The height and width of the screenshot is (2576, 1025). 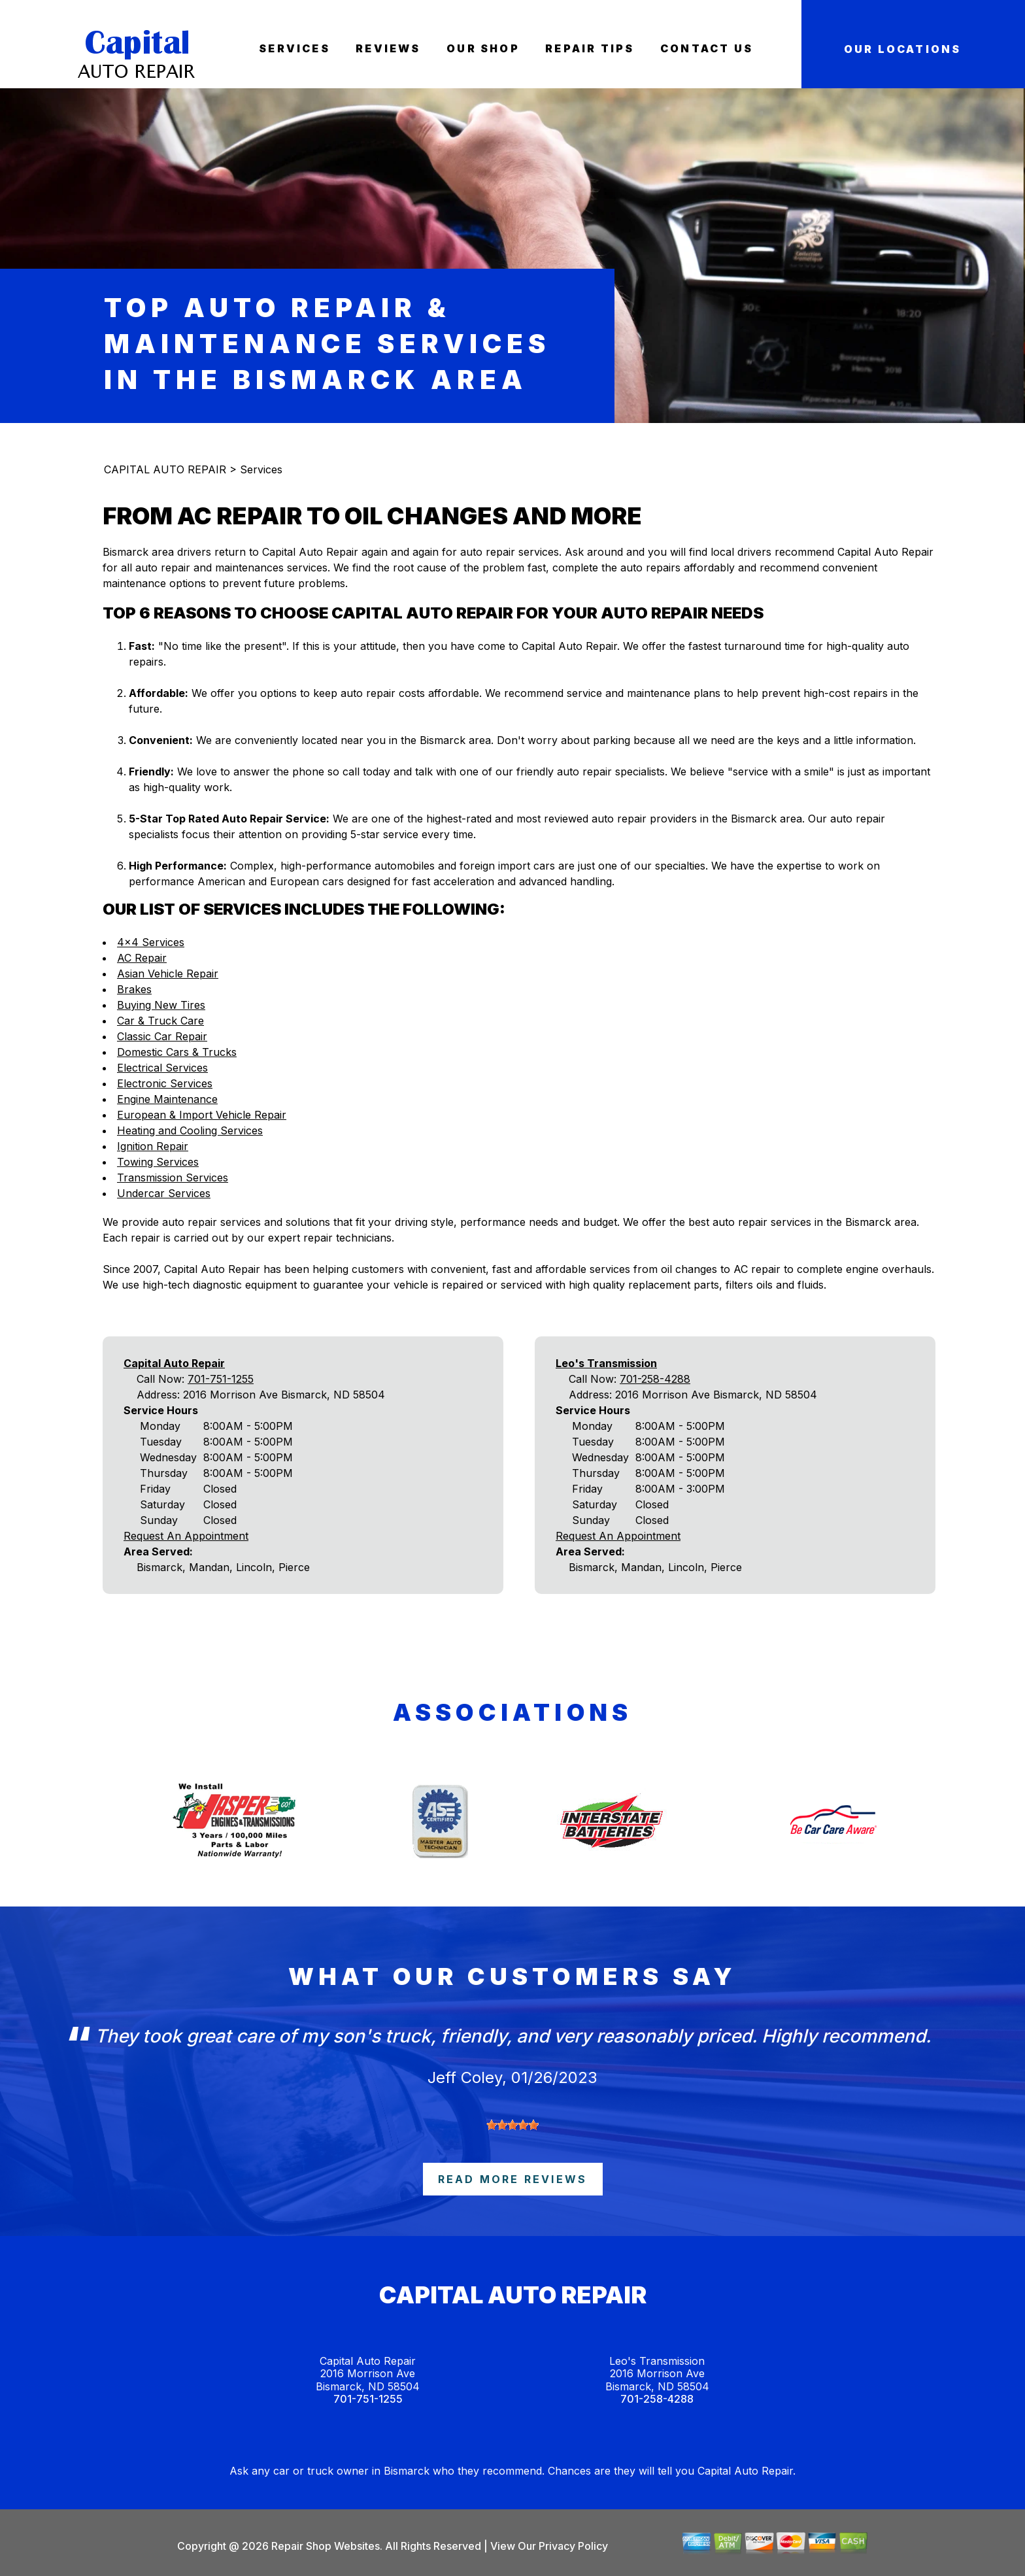 What do you see at coordinates (160, 1020) in the screenshot?
I see `Car & Truck Care` at bounding box center [160, 1020].